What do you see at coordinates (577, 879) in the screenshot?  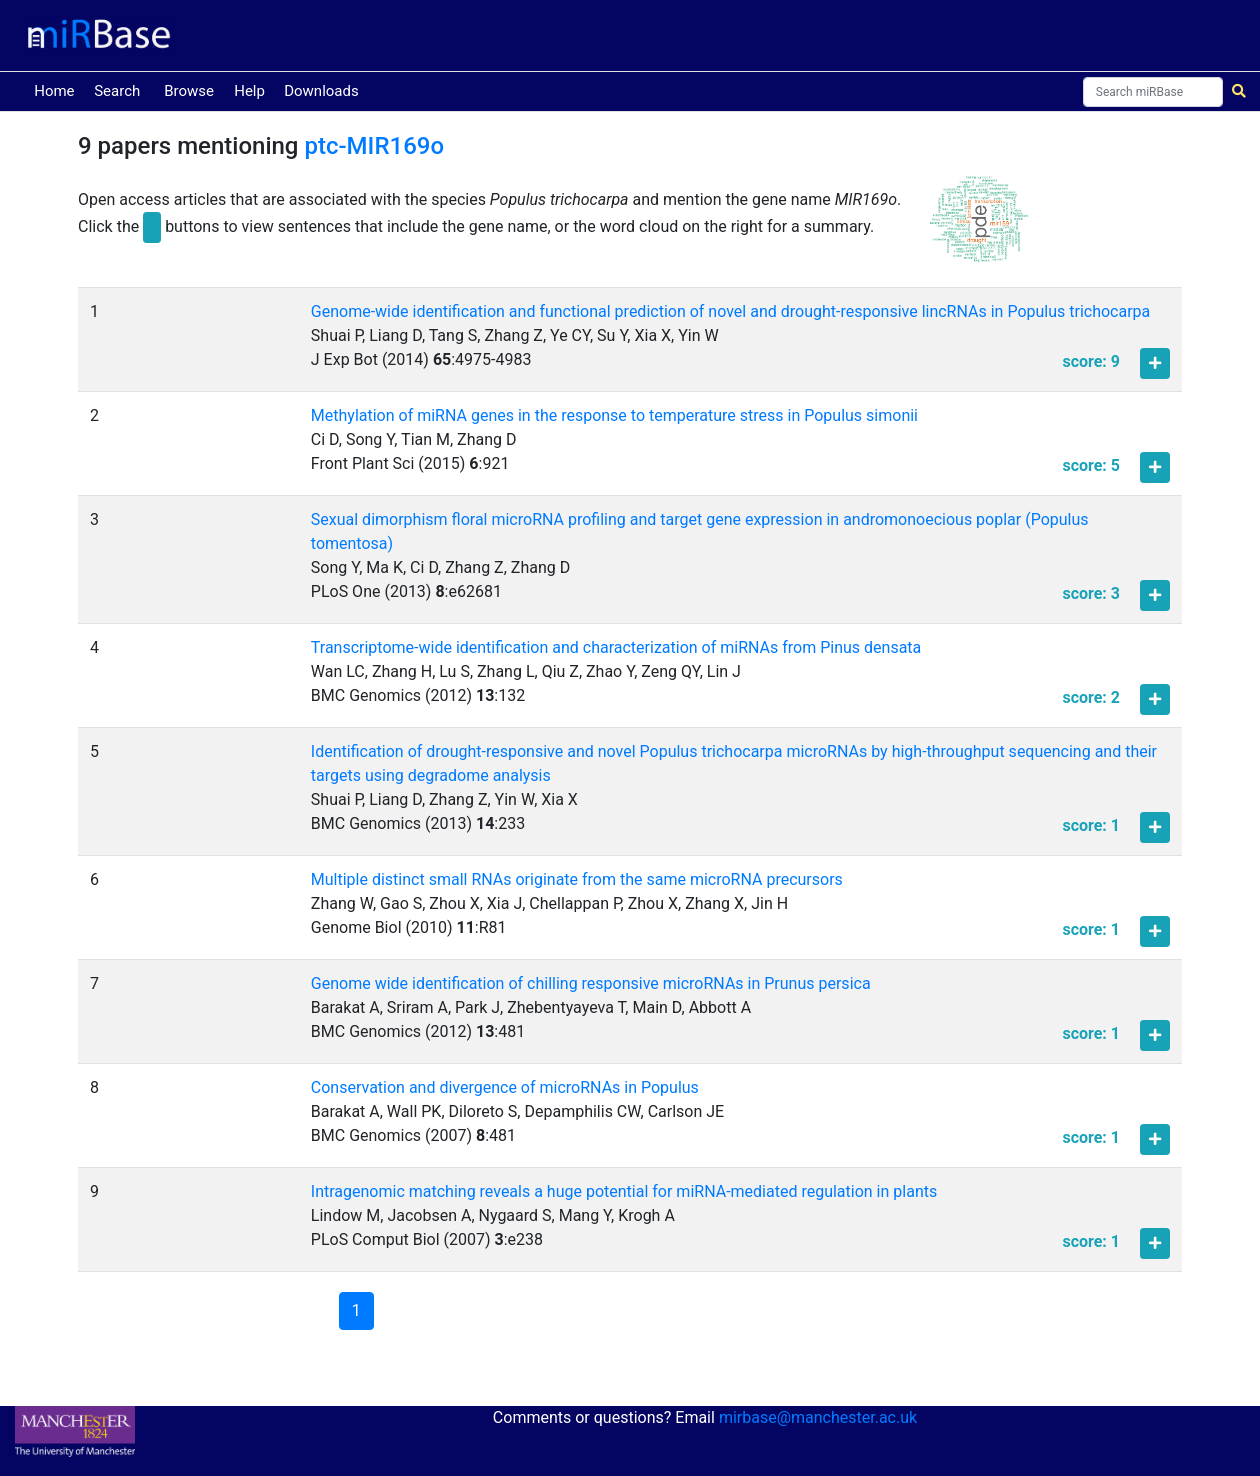 I see `Multiple distinct small RNAs originate from the same microRNA precursors` at bounding box center [577, 879].